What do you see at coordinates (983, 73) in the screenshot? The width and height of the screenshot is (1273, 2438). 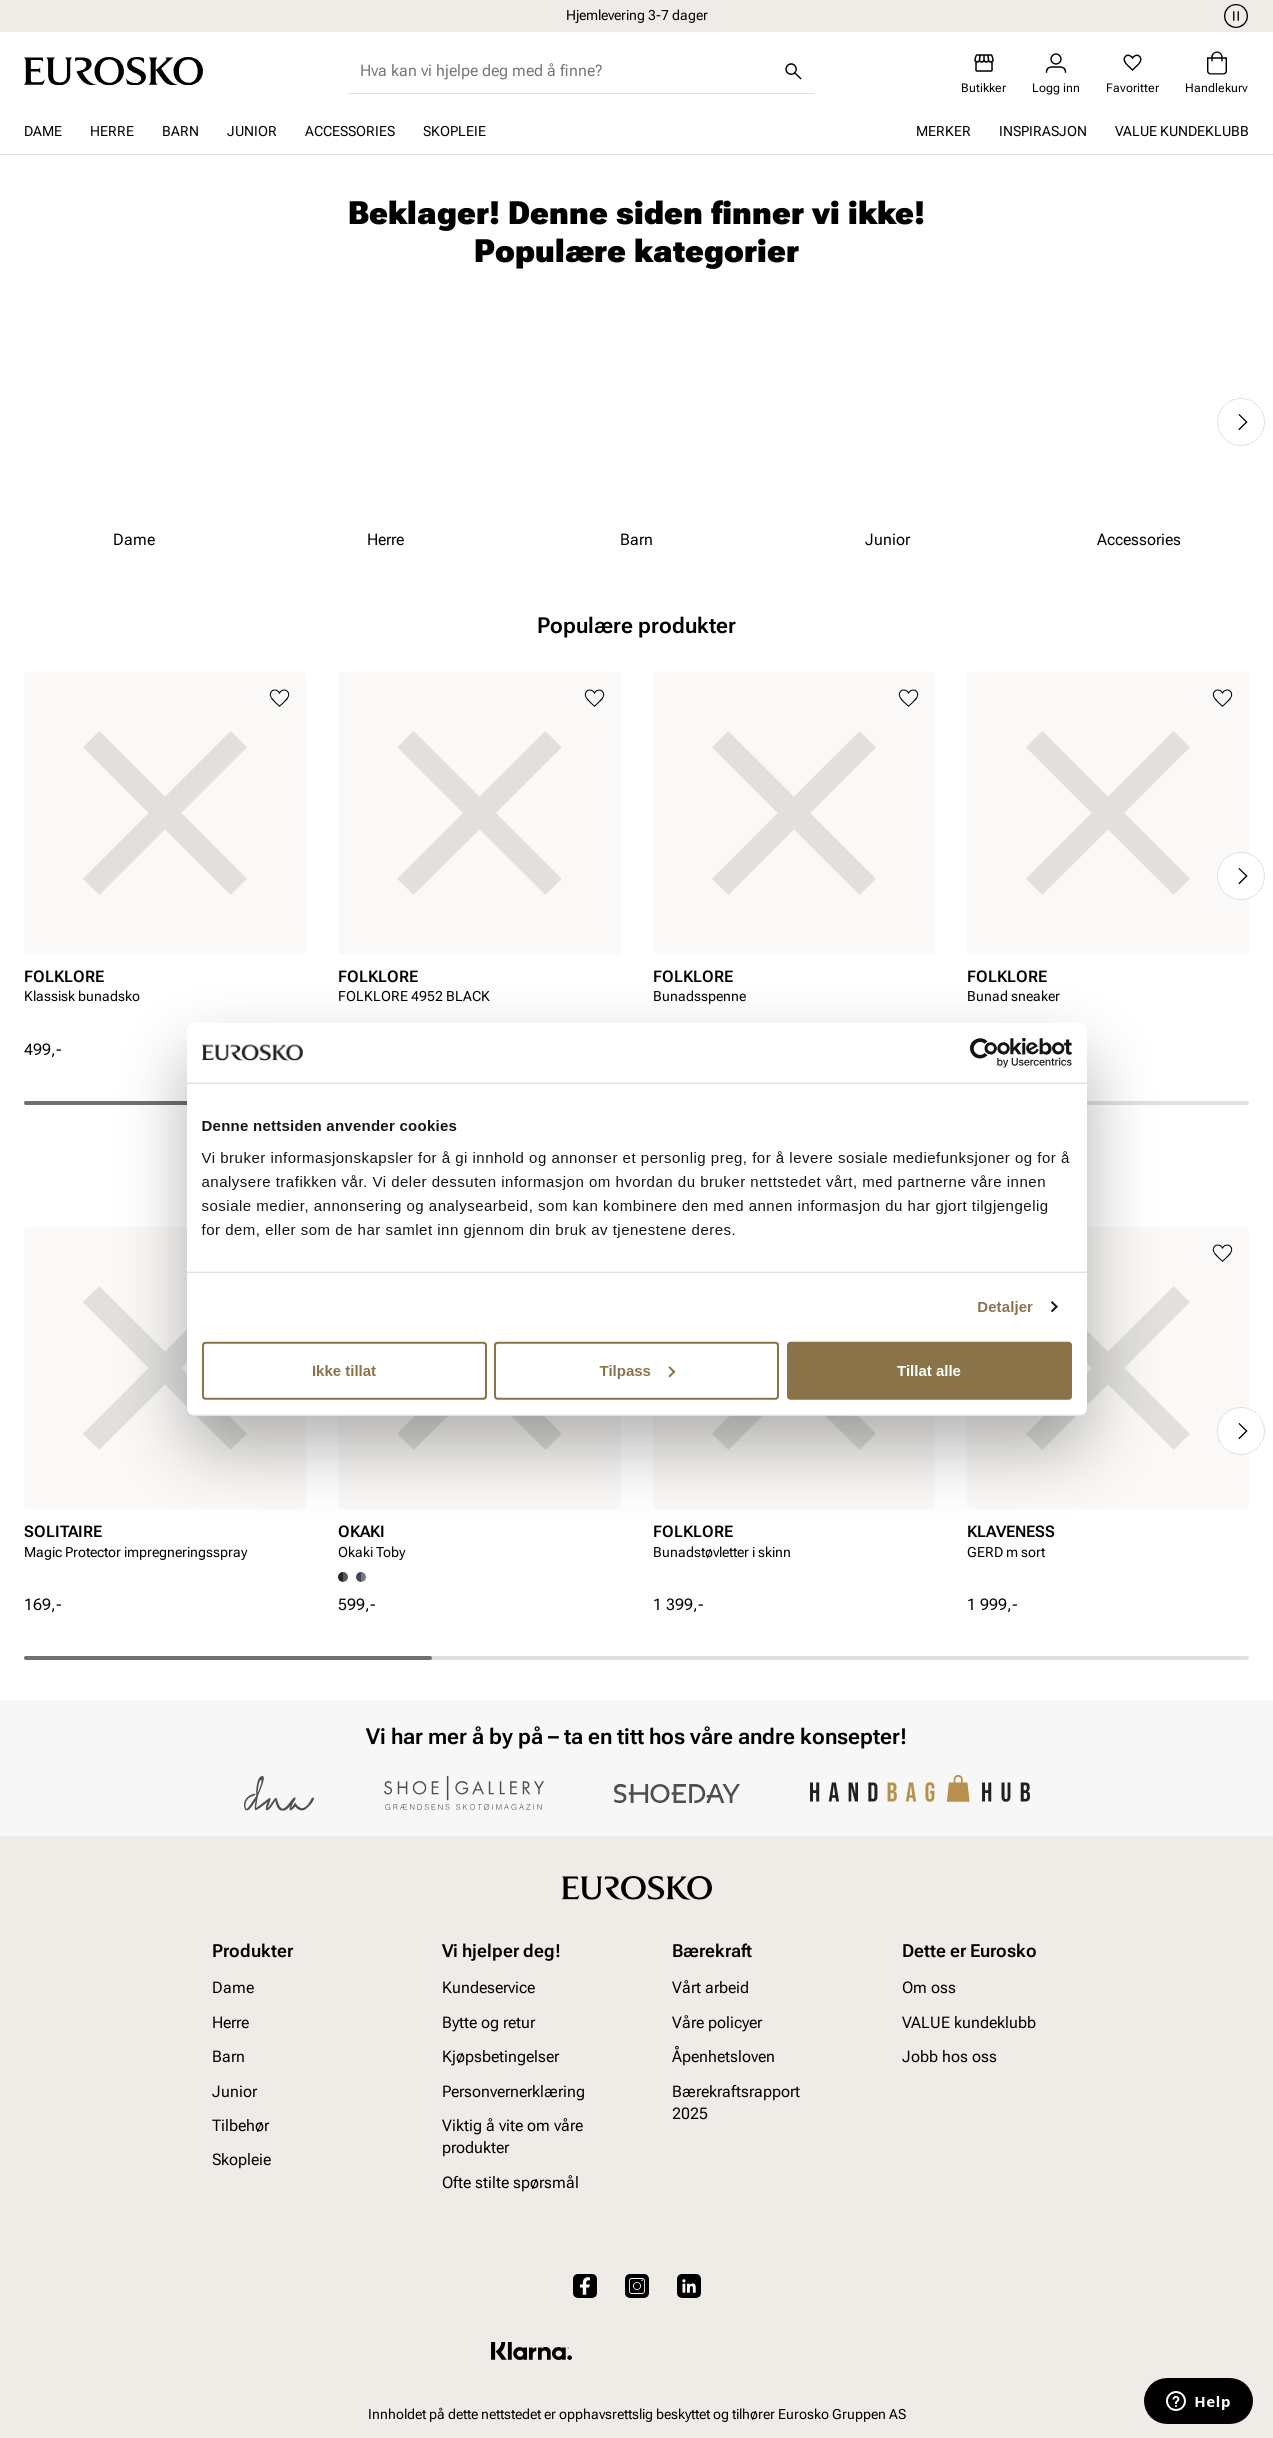 I see `[Butikker]` at bounding box center [983, 73].